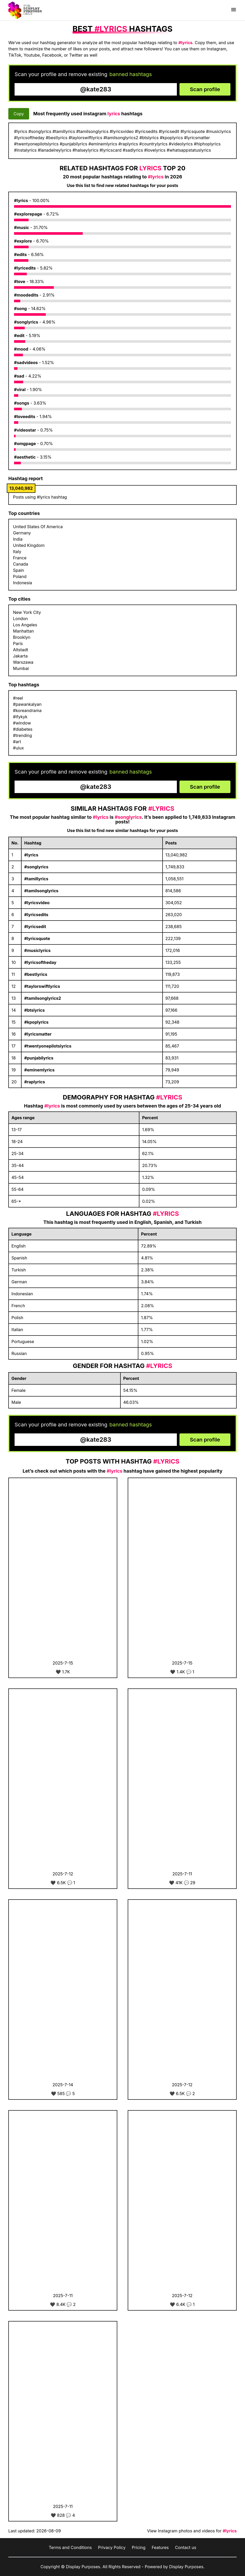 The height and width of the screenshot is (2576, 245). What do you see at coordinates (19, 281) in the screenshot?
I see `#love` at bounding box center [19, 281].